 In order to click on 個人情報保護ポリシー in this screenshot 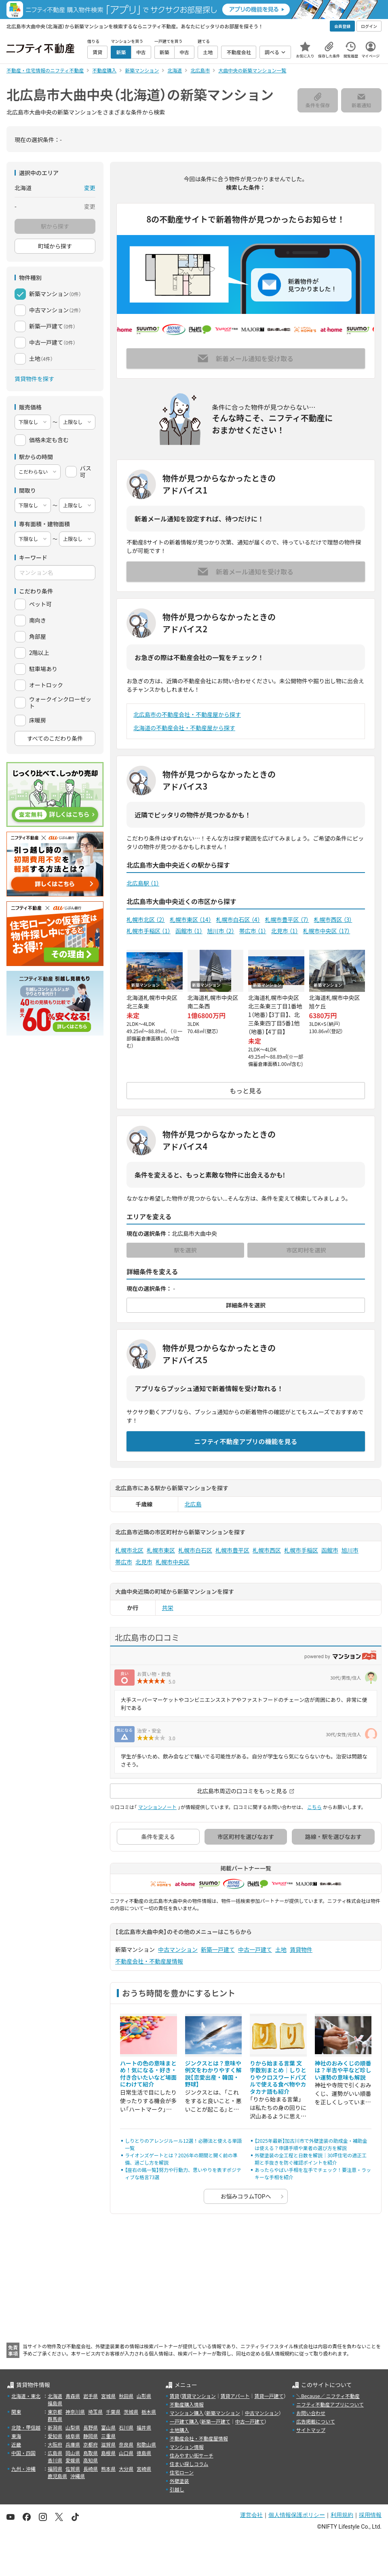, I will do `click(296, 2515)`.